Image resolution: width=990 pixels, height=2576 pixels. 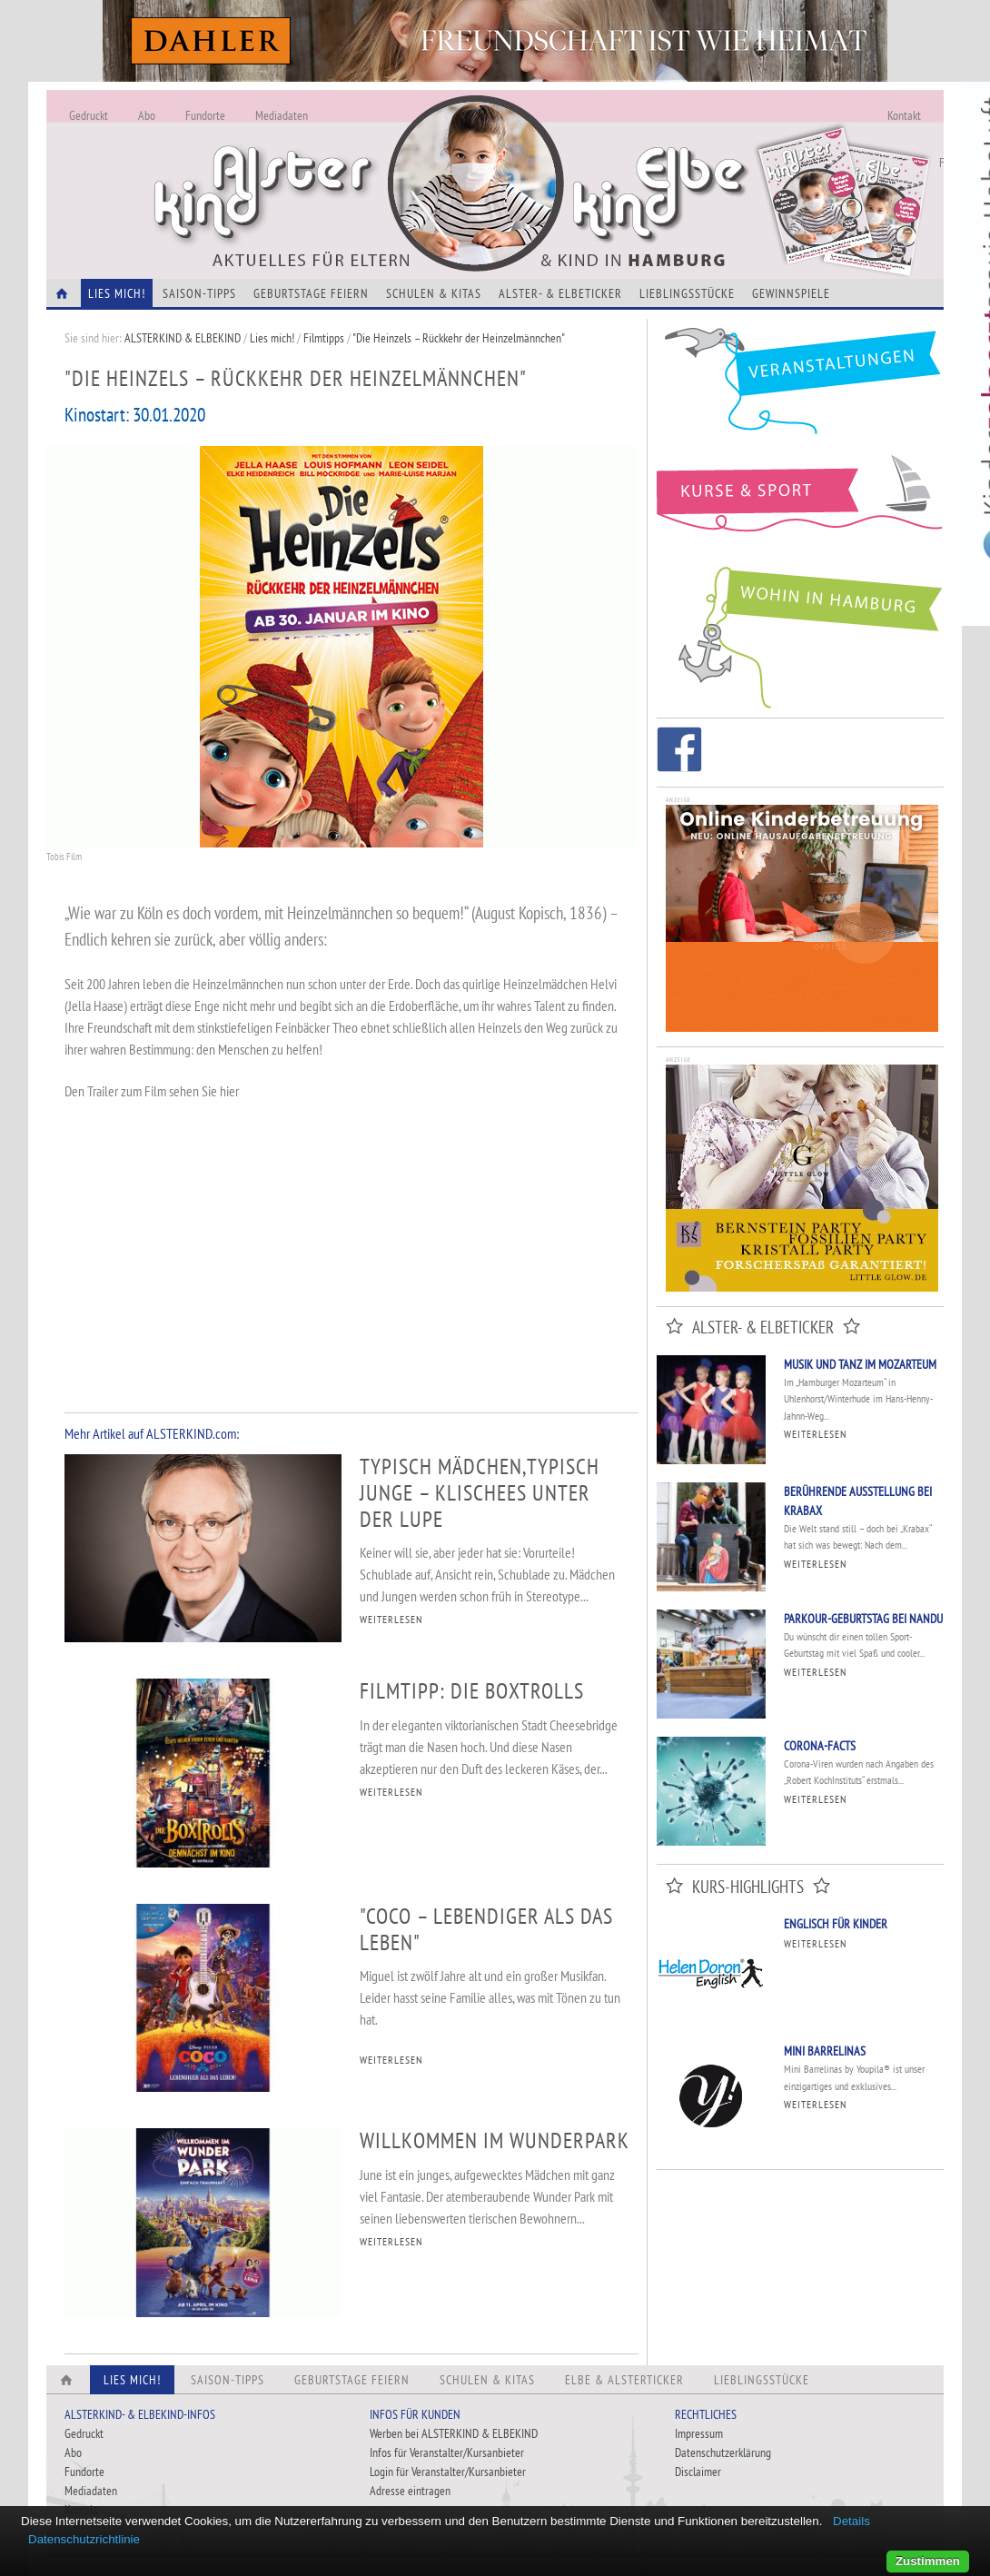 I want to click on Infos für Veranstalter/Kursanbieter, so click(x=447, y=2452).